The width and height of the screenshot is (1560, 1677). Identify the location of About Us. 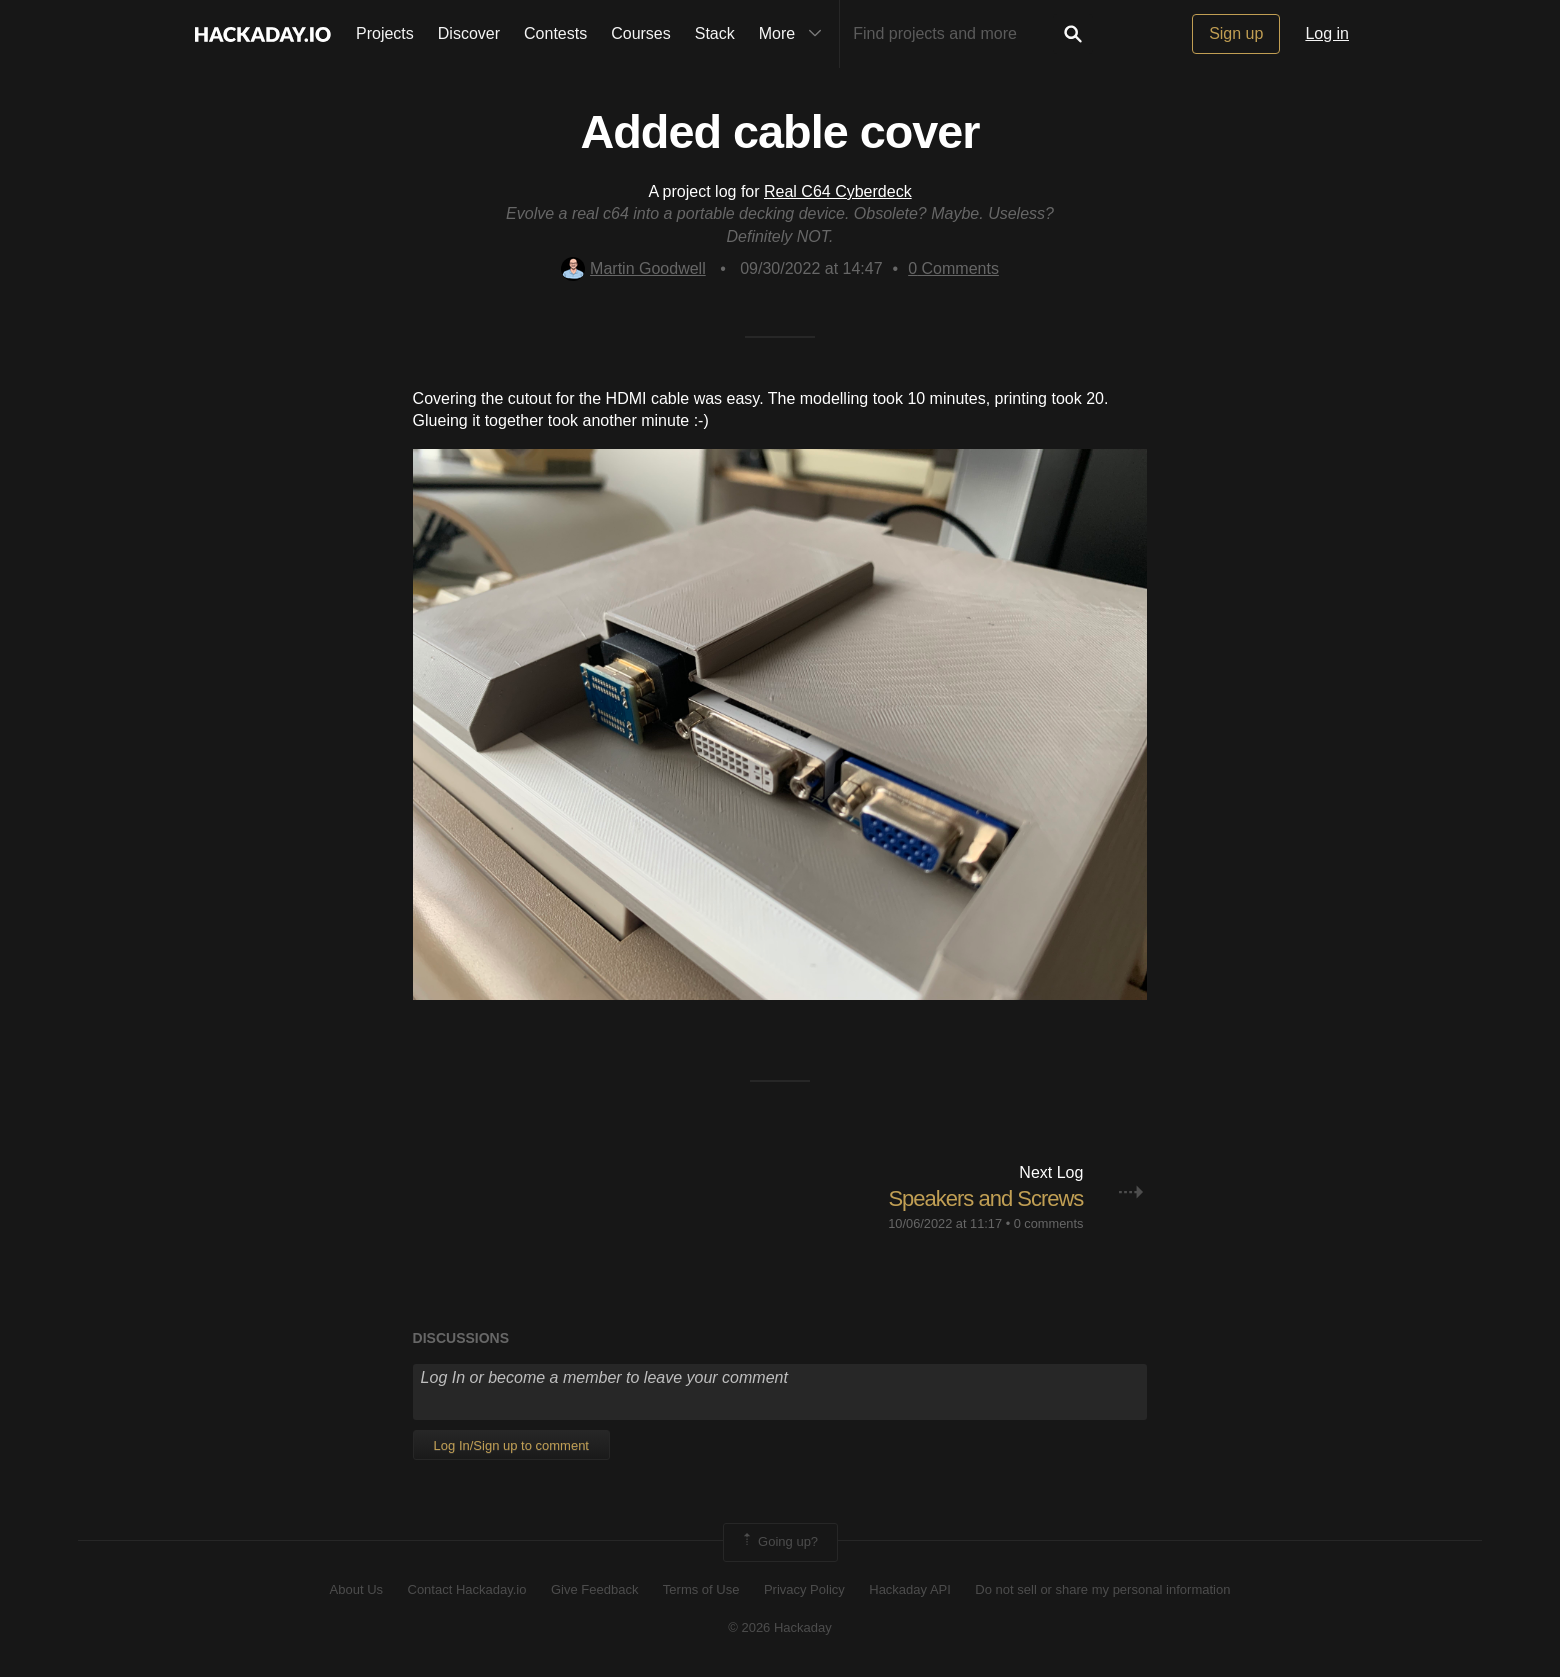
(356, 1589).